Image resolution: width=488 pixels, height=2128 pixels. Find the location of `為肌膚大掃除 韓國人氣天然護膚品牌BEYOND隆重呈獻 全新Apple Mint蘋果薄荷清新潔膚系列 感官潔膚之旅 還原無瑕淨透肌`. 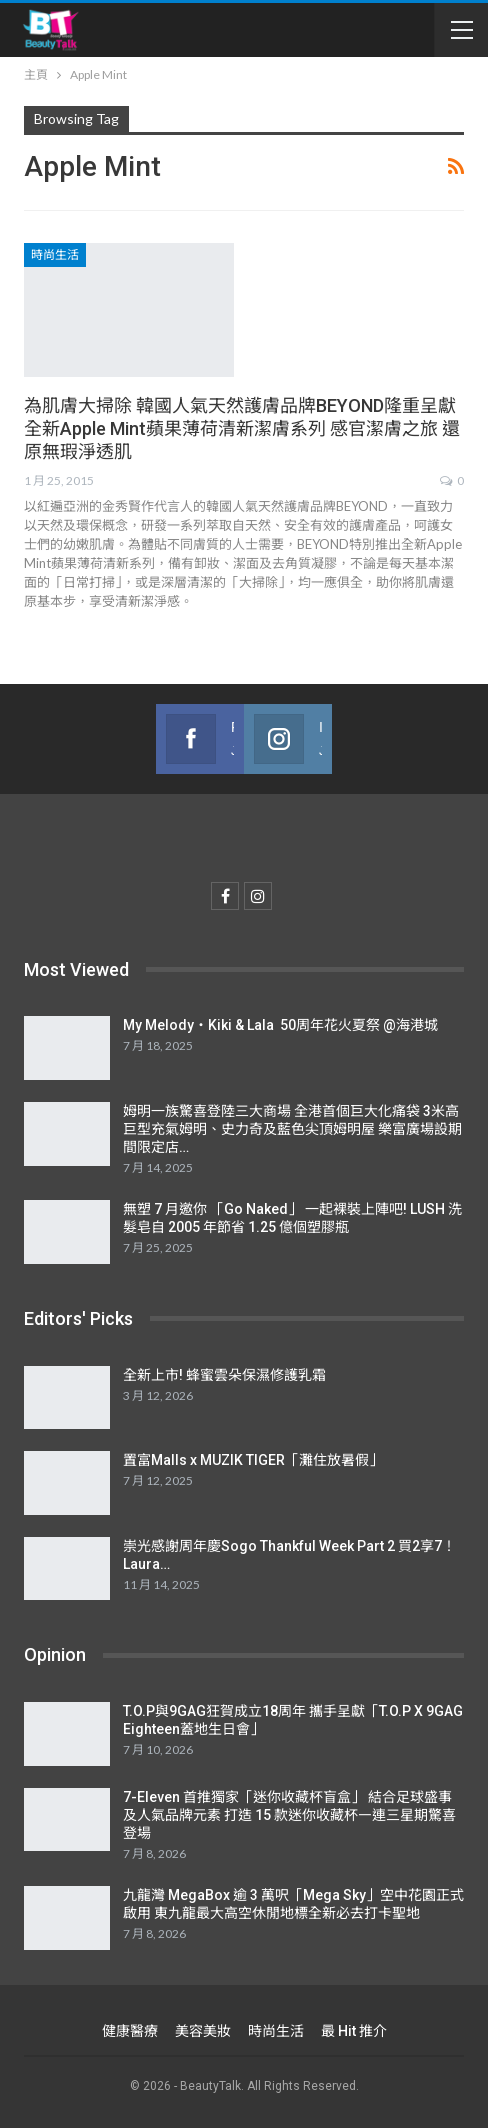

為肌膚大掃除 韓國人氣天然護膚品牌BEYOND隆重呈獻 全新Apple Mint蘋果薄荷清新潔膚系列 感官潔膚之旅 還原無瑕淨透肌 is located at coordinates (242, 428).